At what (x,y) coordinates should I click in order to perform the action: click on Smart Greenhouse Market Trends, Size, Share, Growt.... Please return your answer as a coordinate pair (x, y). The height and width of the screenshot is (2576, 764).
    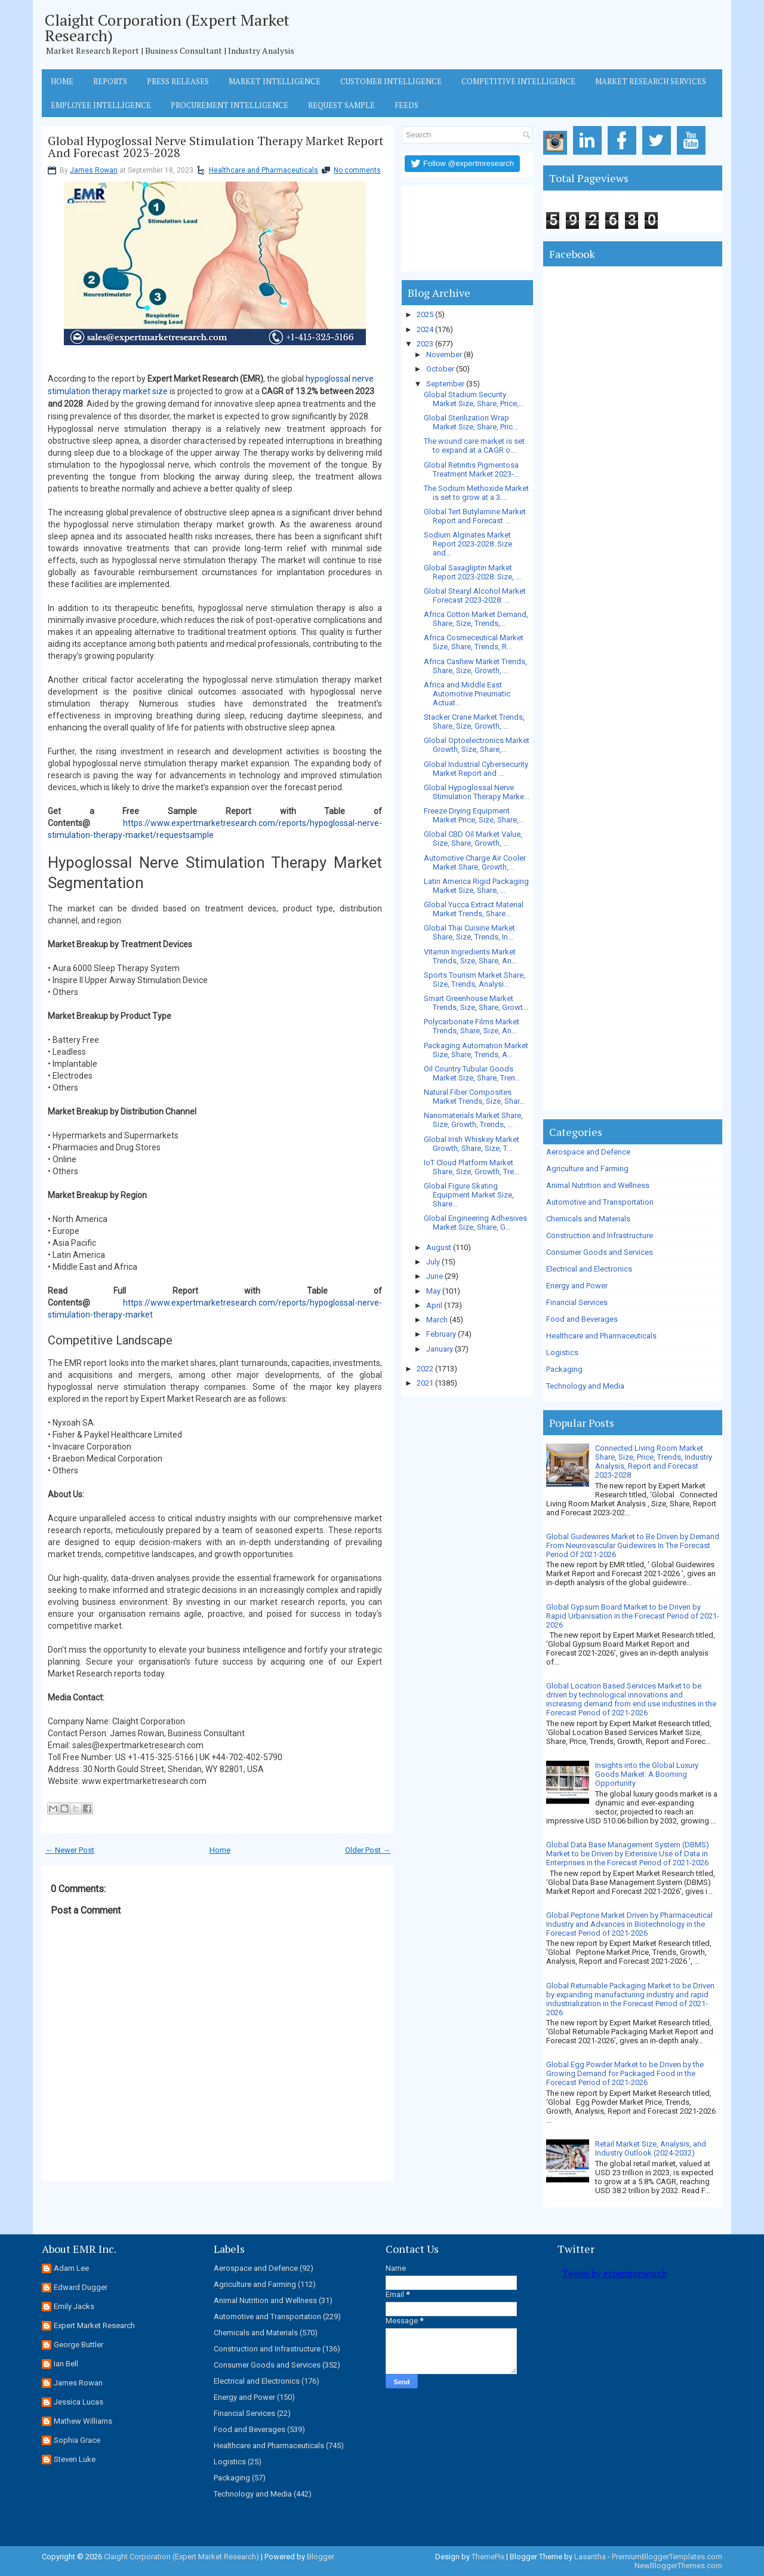
    Looking at the image, I should click on (476, 1003).